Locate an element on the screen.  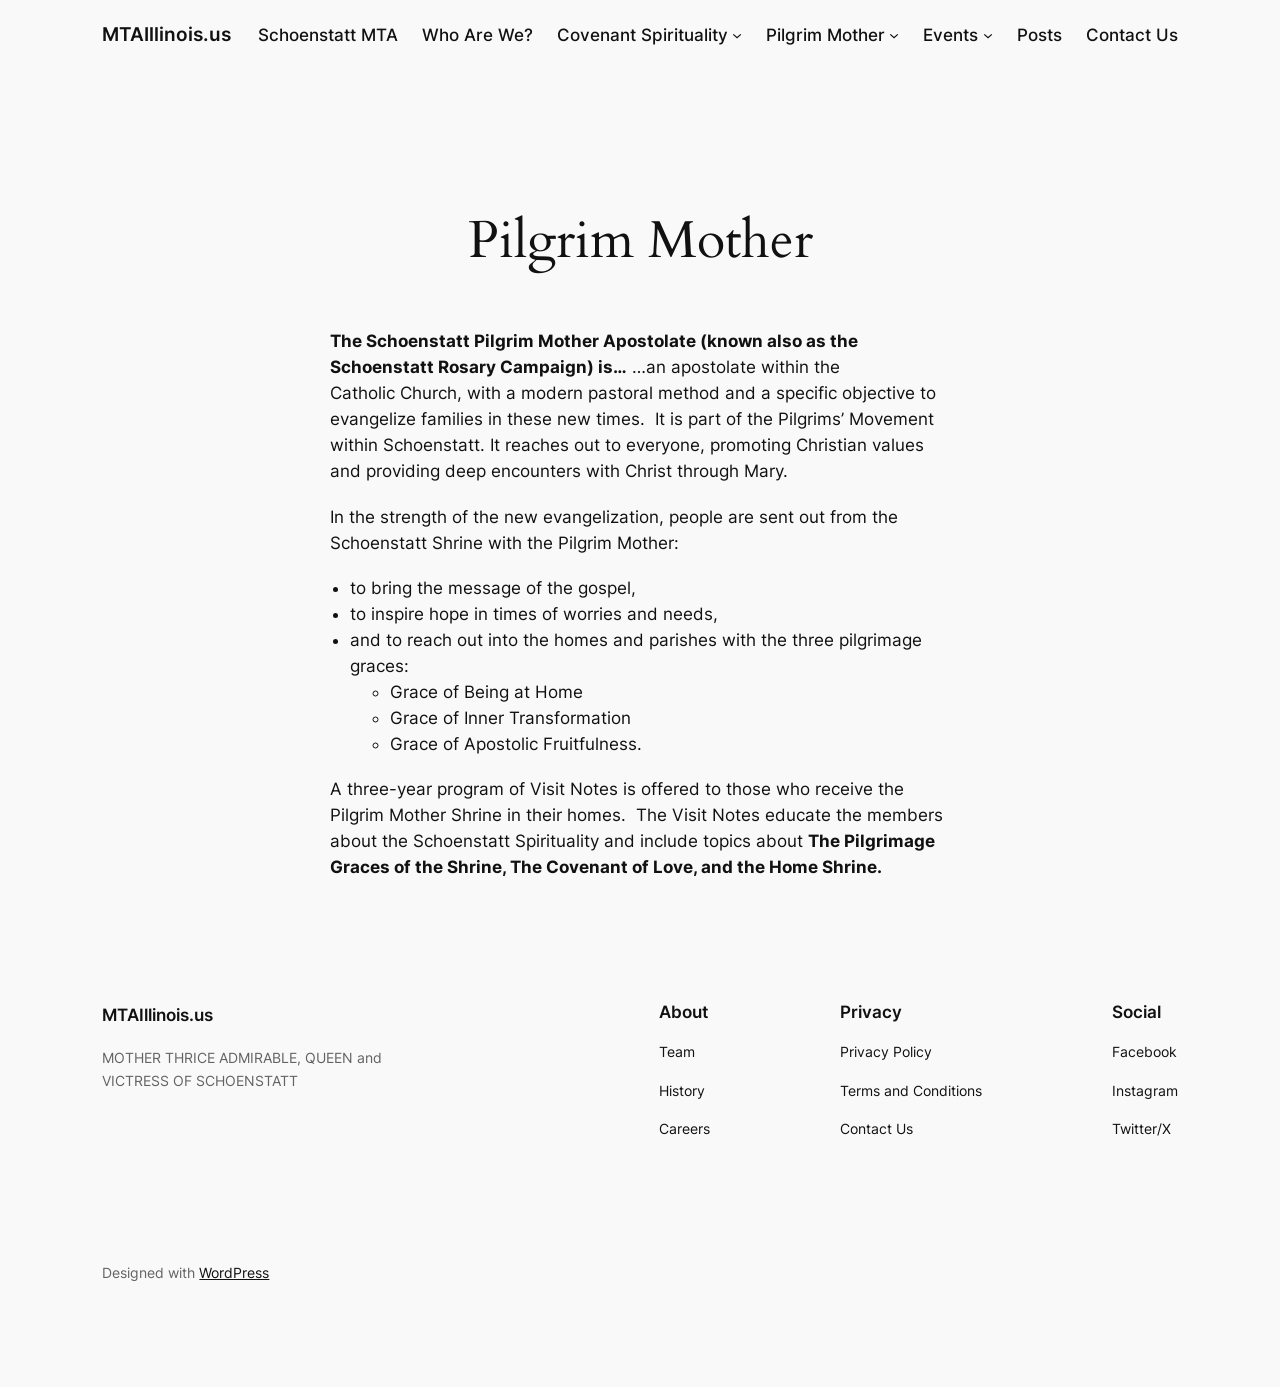
Pilgrim Mother is located at coordinates (825, 35).